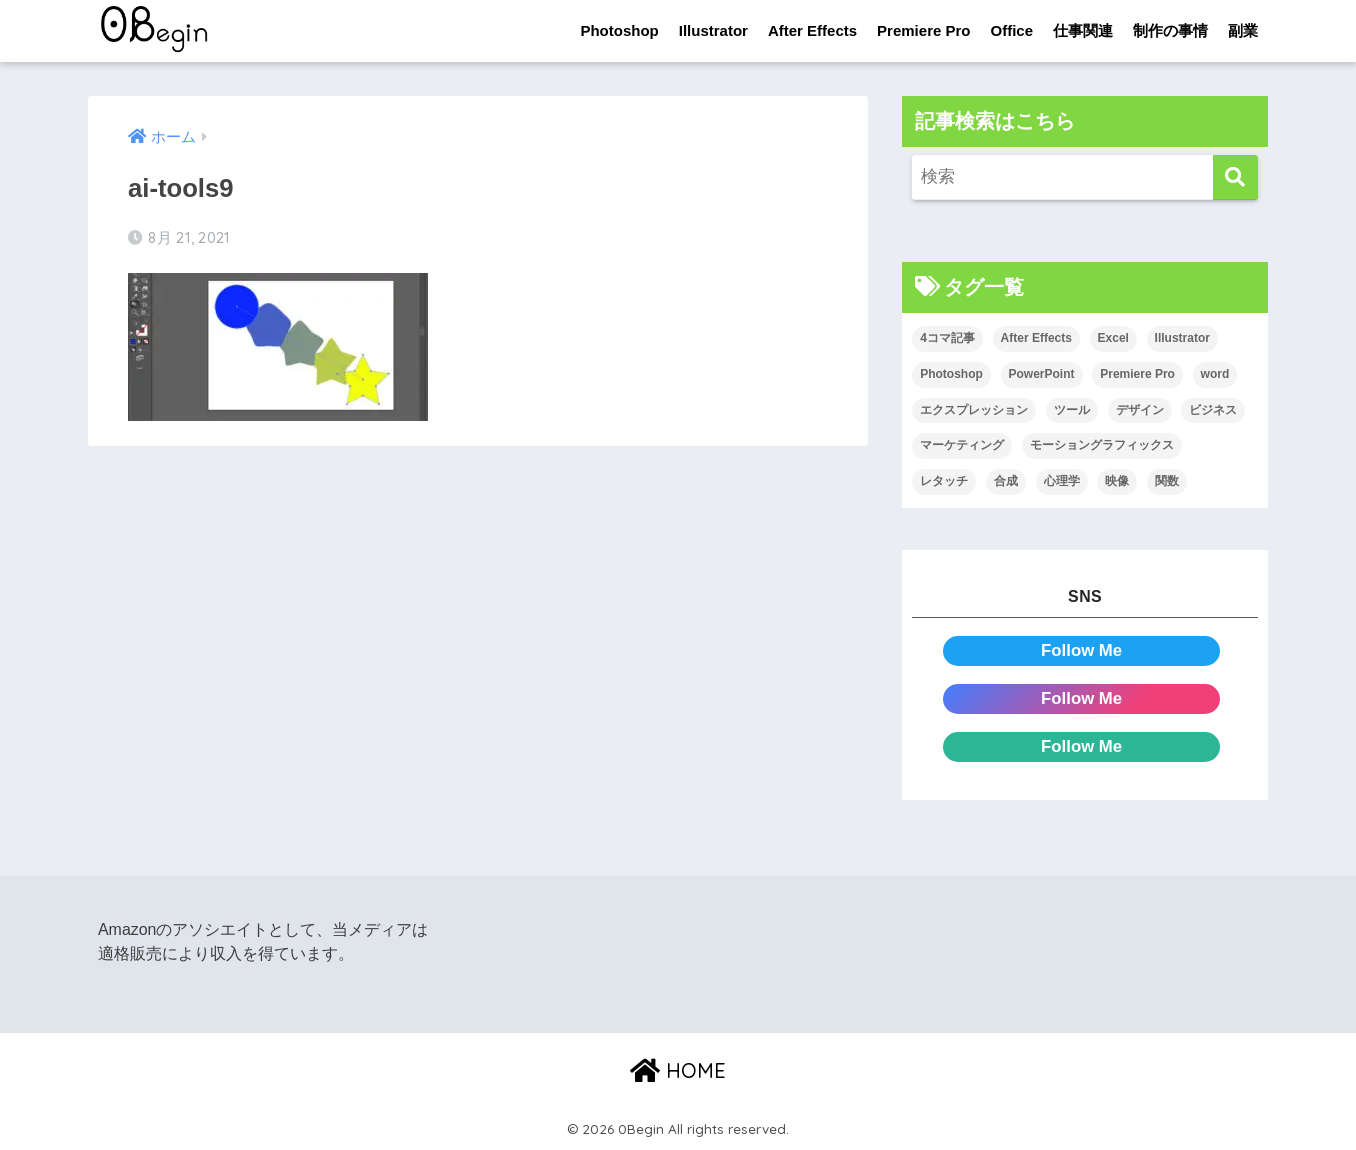 This screenshot has width=1356, height=1150. I want to click on After Effects [After Effects (71個の項目)], so click(1036, 338).